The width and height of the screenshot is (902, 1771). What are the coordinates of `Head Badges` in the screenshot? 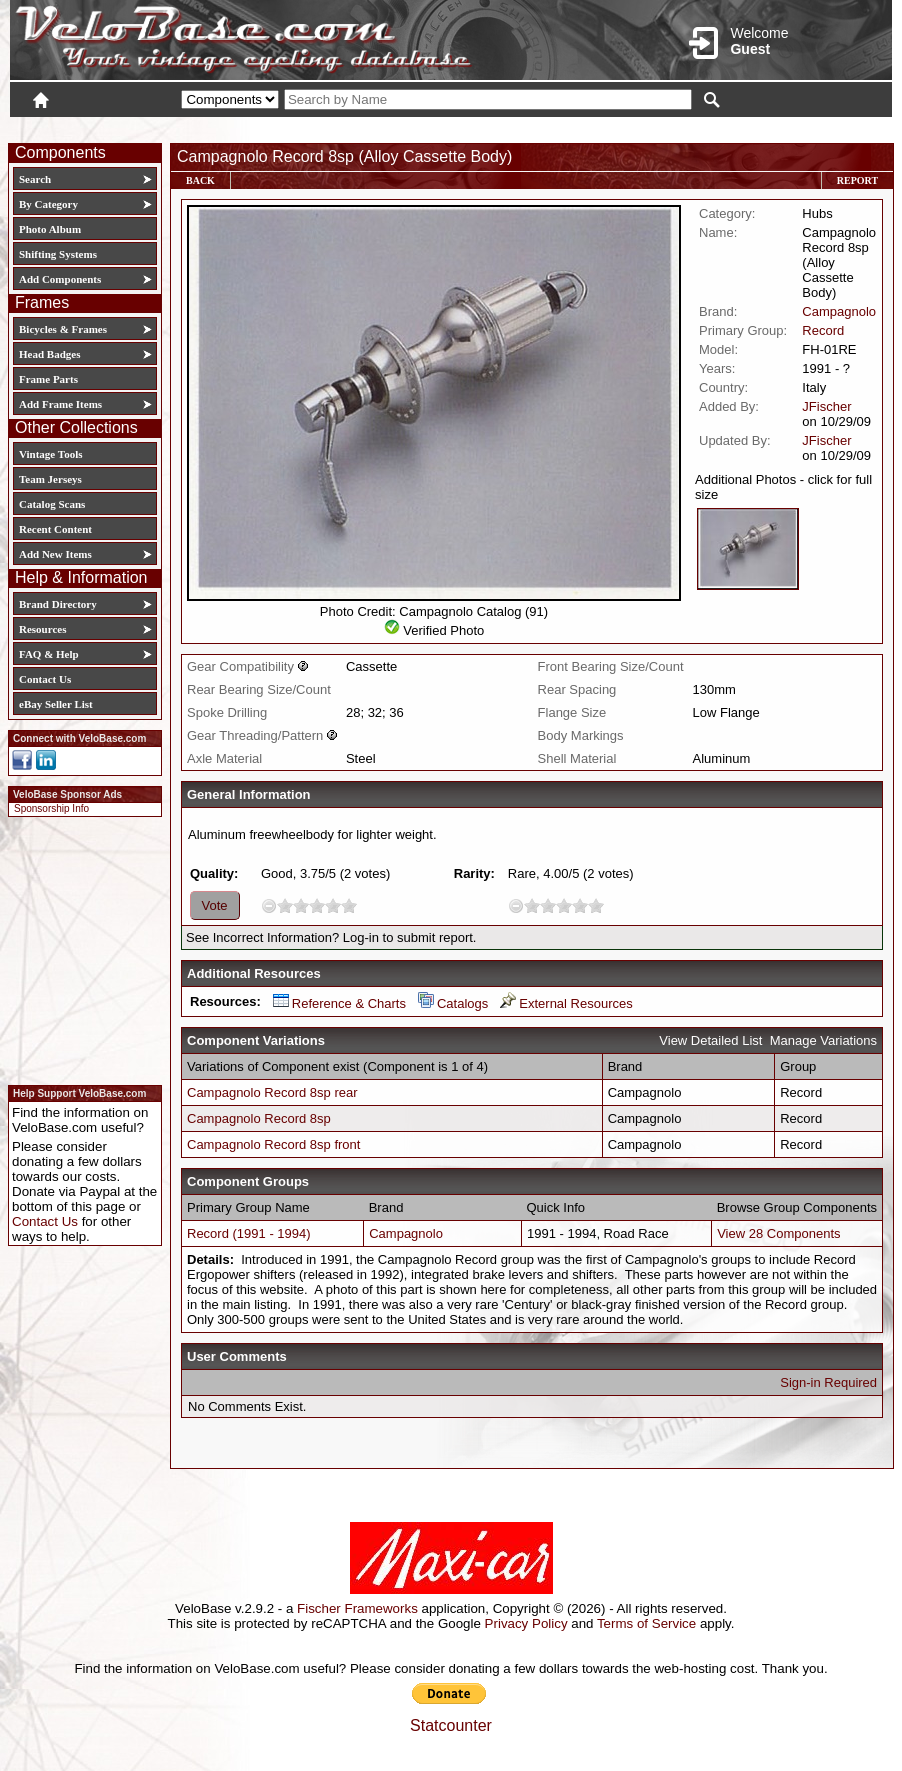 It's located at (49, 354).